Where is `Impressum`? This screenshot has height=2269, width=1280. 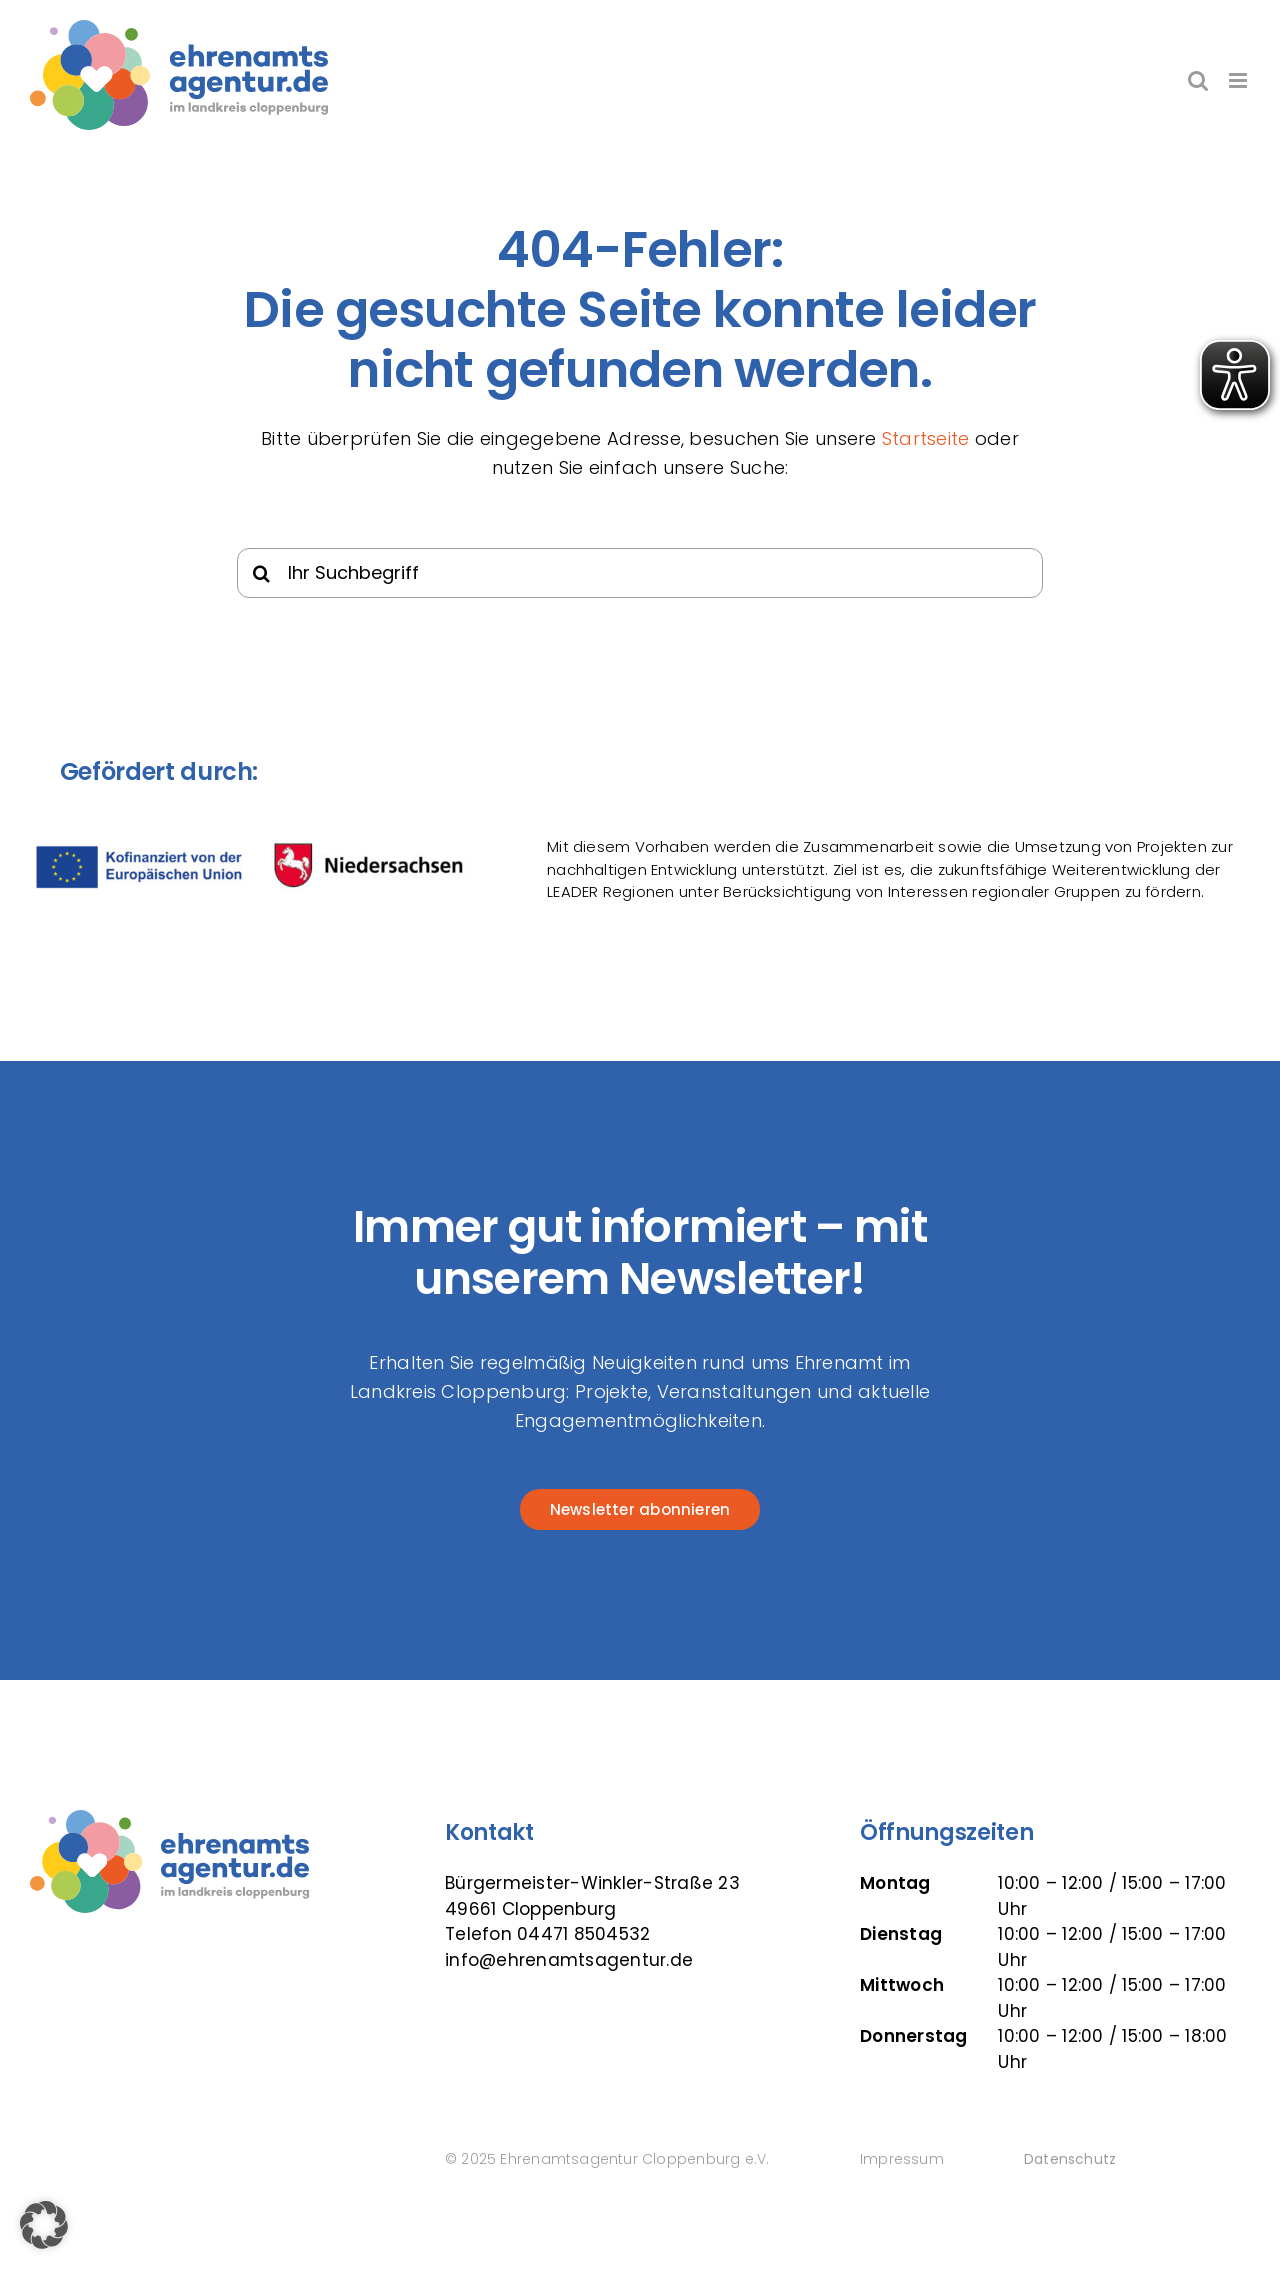
Impressum is located at coordinates (902, 2159).